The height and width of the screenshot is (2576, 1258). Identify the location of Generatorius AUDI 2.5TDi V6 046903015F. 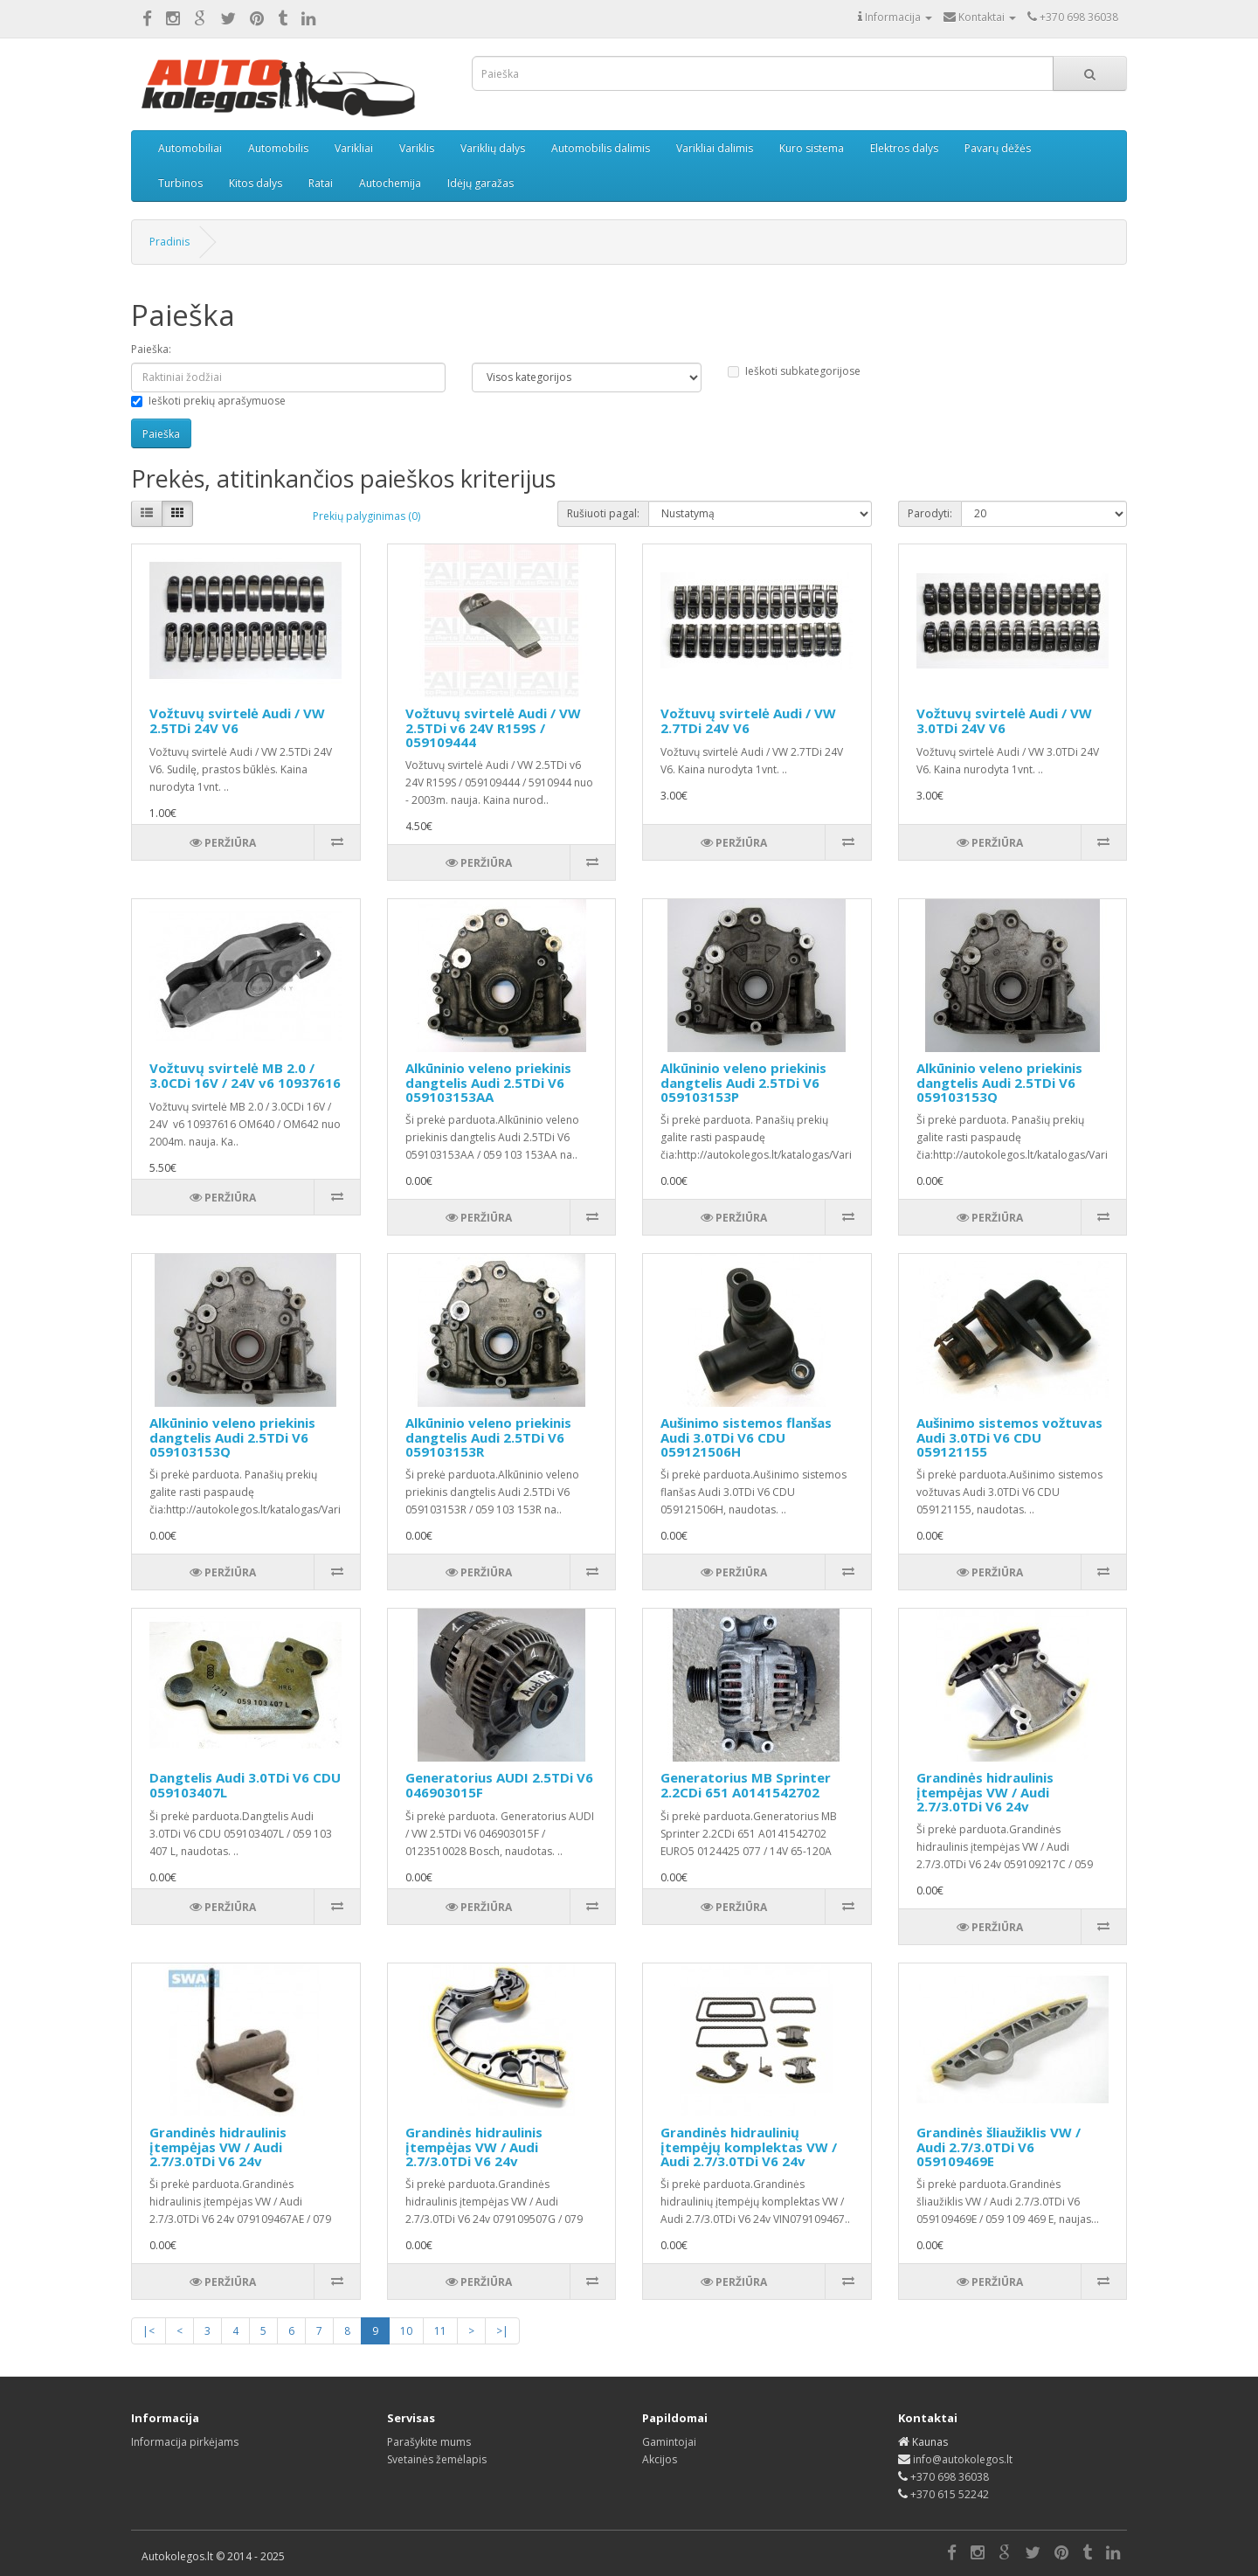
(499, 1785).